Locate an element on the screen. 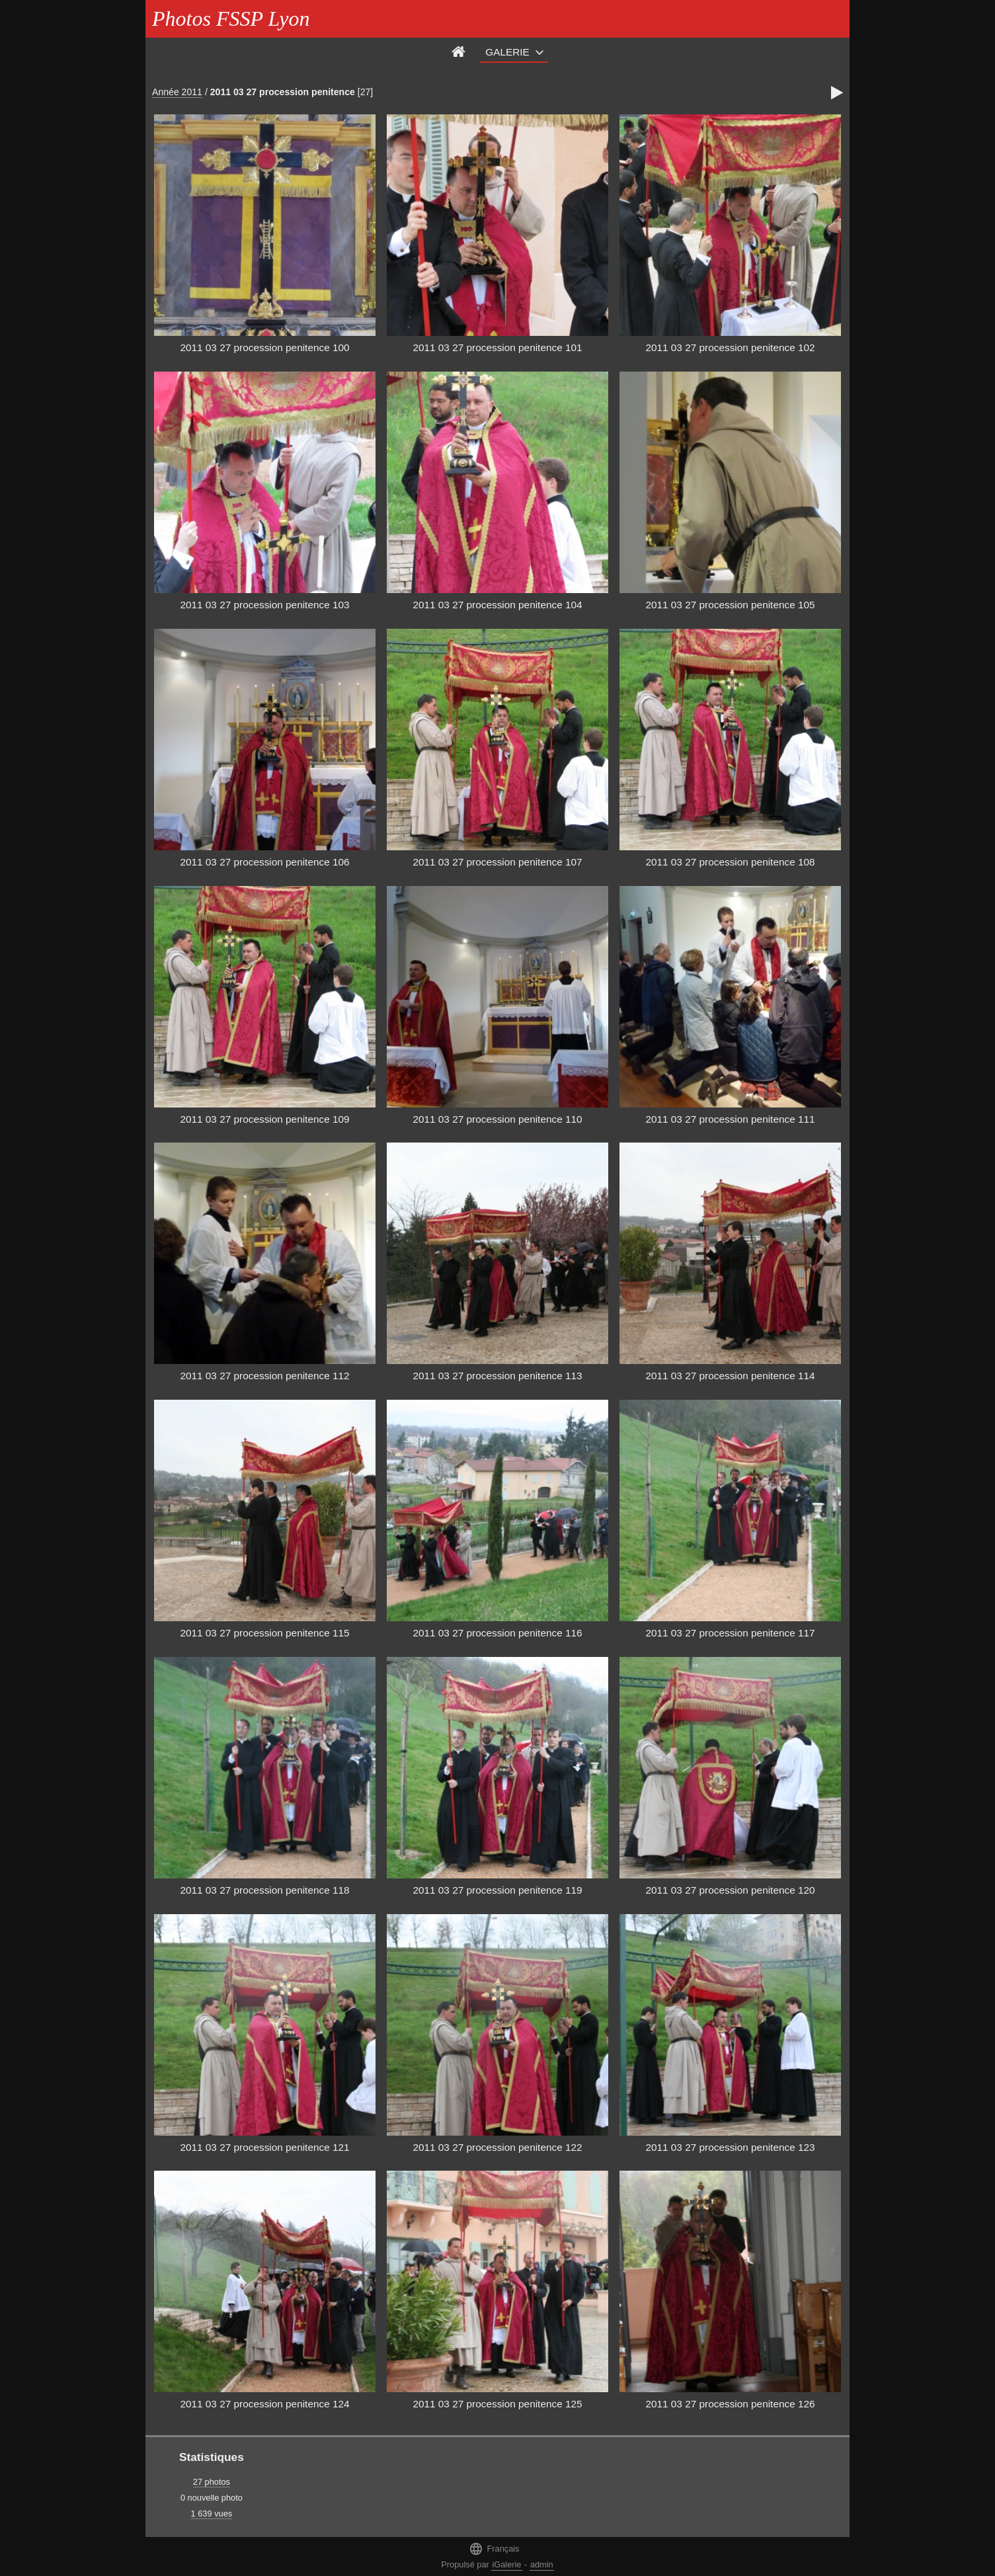 The height and width of the screenshot is (2576, 995). 2011 03 27 procession penitence 110 is located at coordinates (497, 1119).